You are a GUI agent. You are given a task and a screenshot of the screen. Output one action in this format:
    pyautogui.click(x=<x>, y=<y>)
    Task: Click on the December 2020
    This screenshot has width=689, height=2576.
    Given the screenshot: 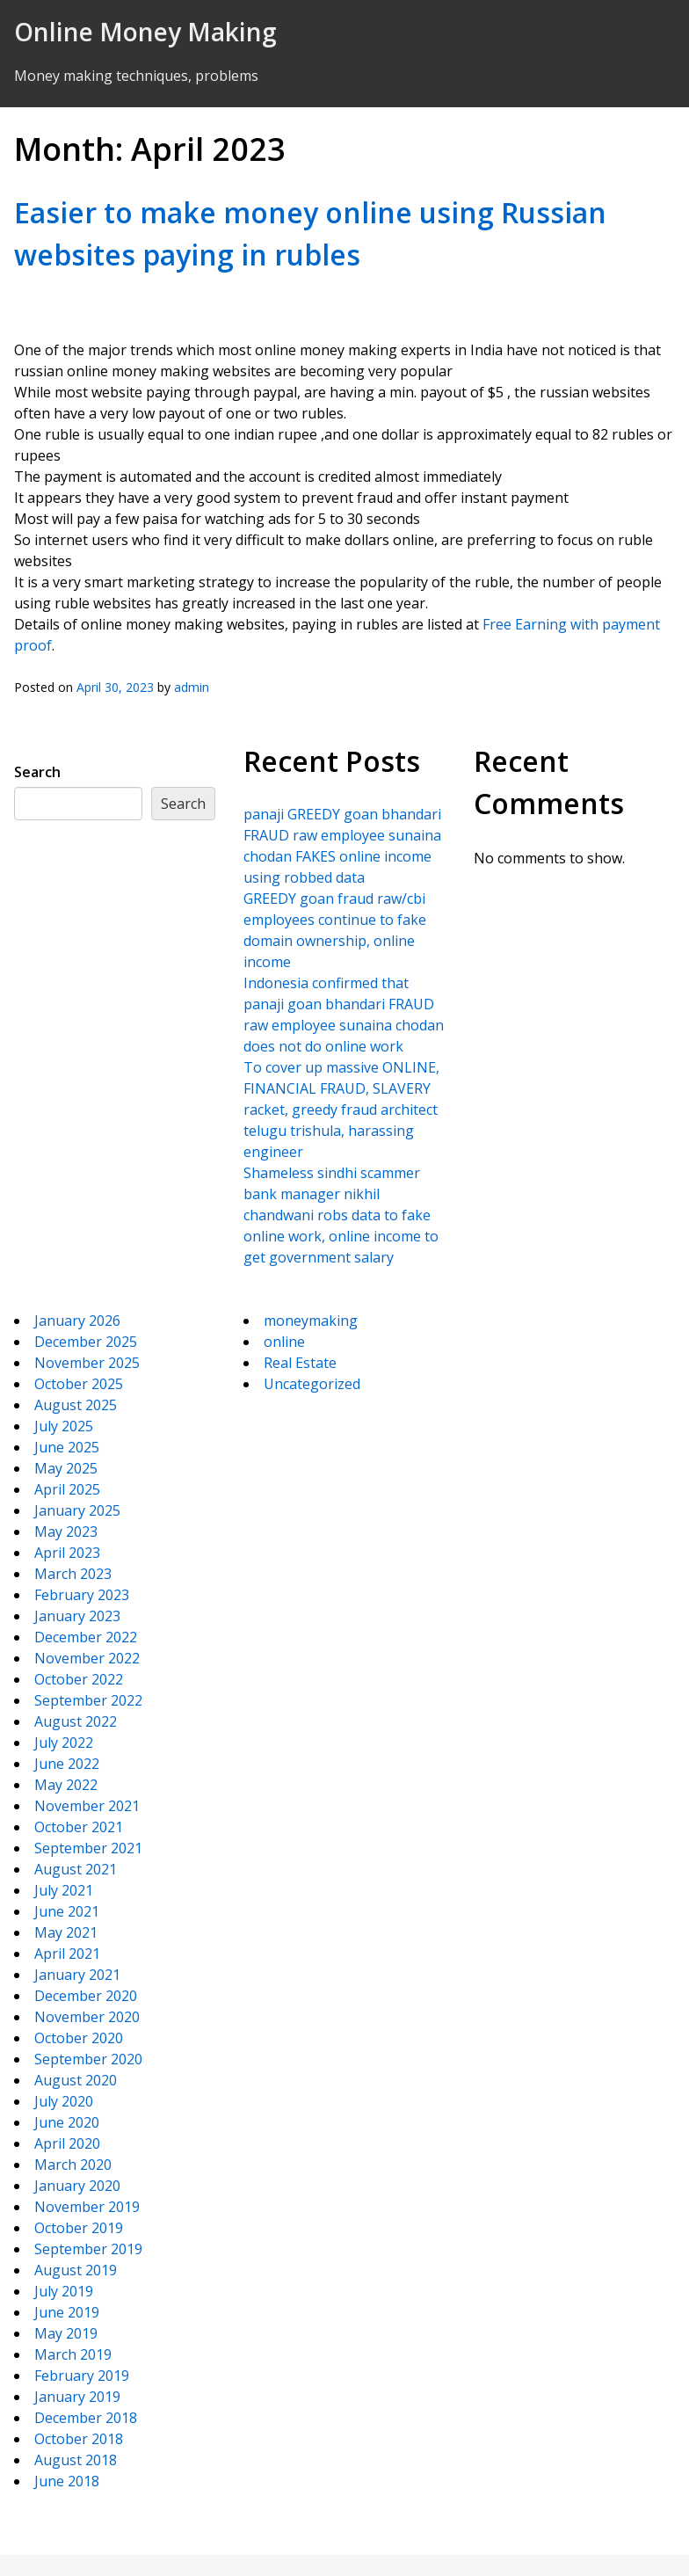 What is the action you would take?
    pyautogui.click(x=85, y=1995)
    